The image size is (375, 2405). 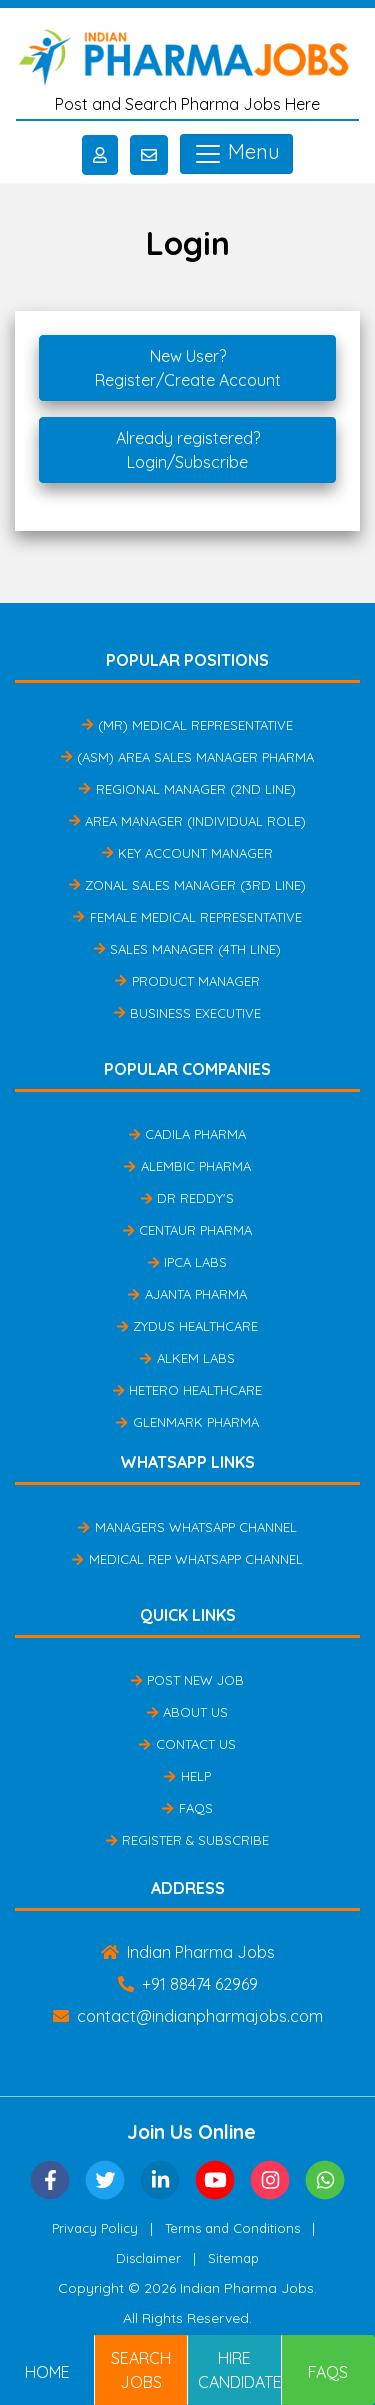 What do you see at coordinates (232, 2228) in the screenshot?
I see `Terms and Conditions` at bounding box center [232, 2228].